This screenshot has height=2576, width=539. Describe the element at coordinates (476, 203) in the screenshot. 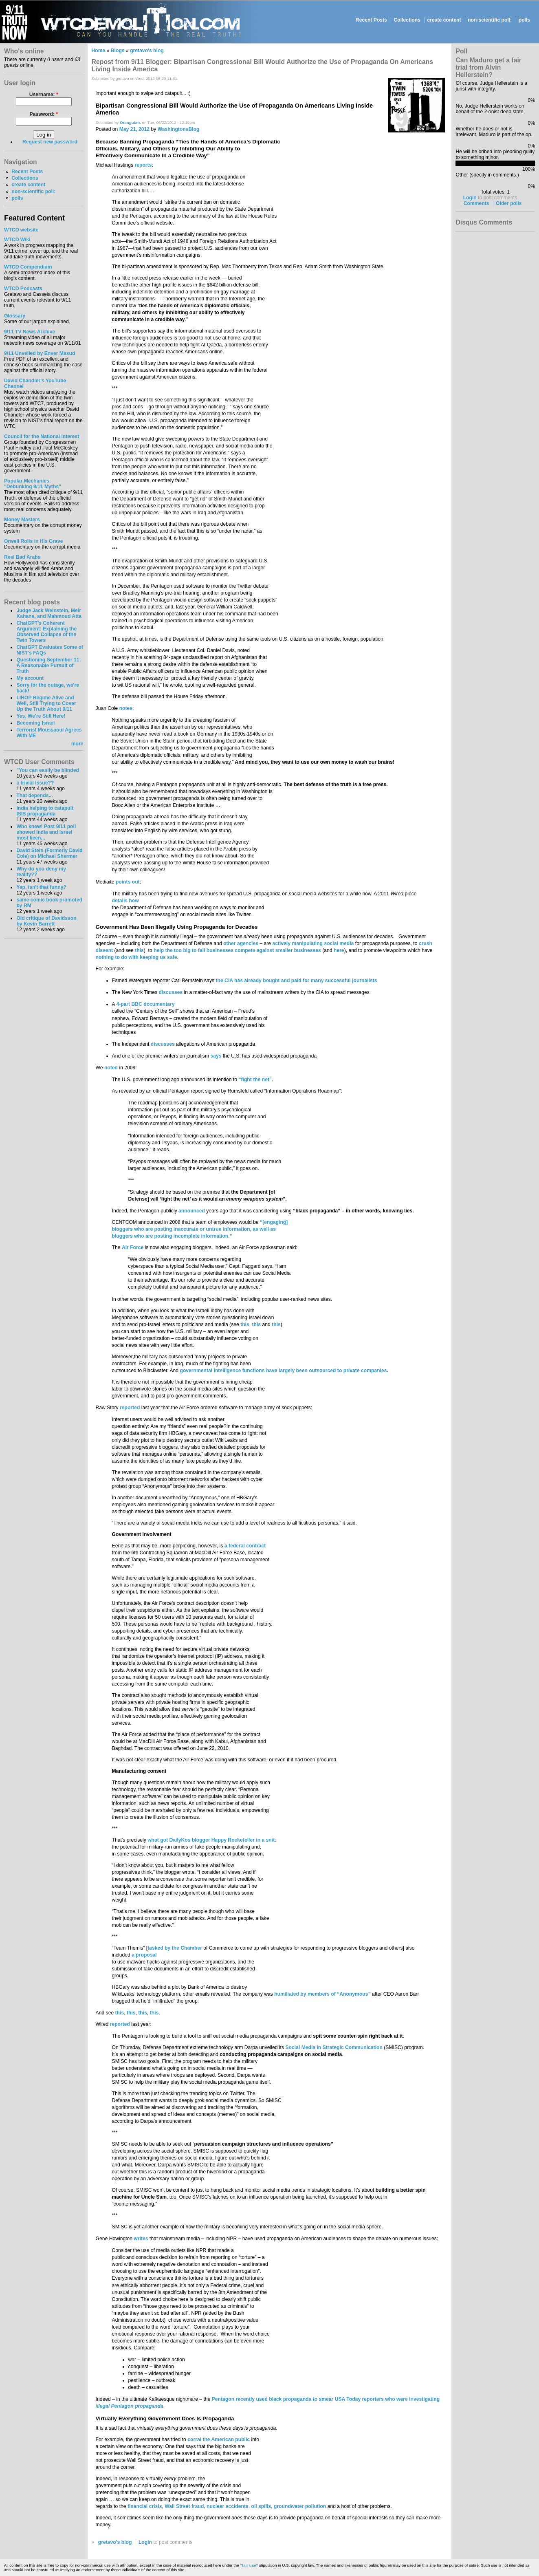

I see `Comments` at that location.